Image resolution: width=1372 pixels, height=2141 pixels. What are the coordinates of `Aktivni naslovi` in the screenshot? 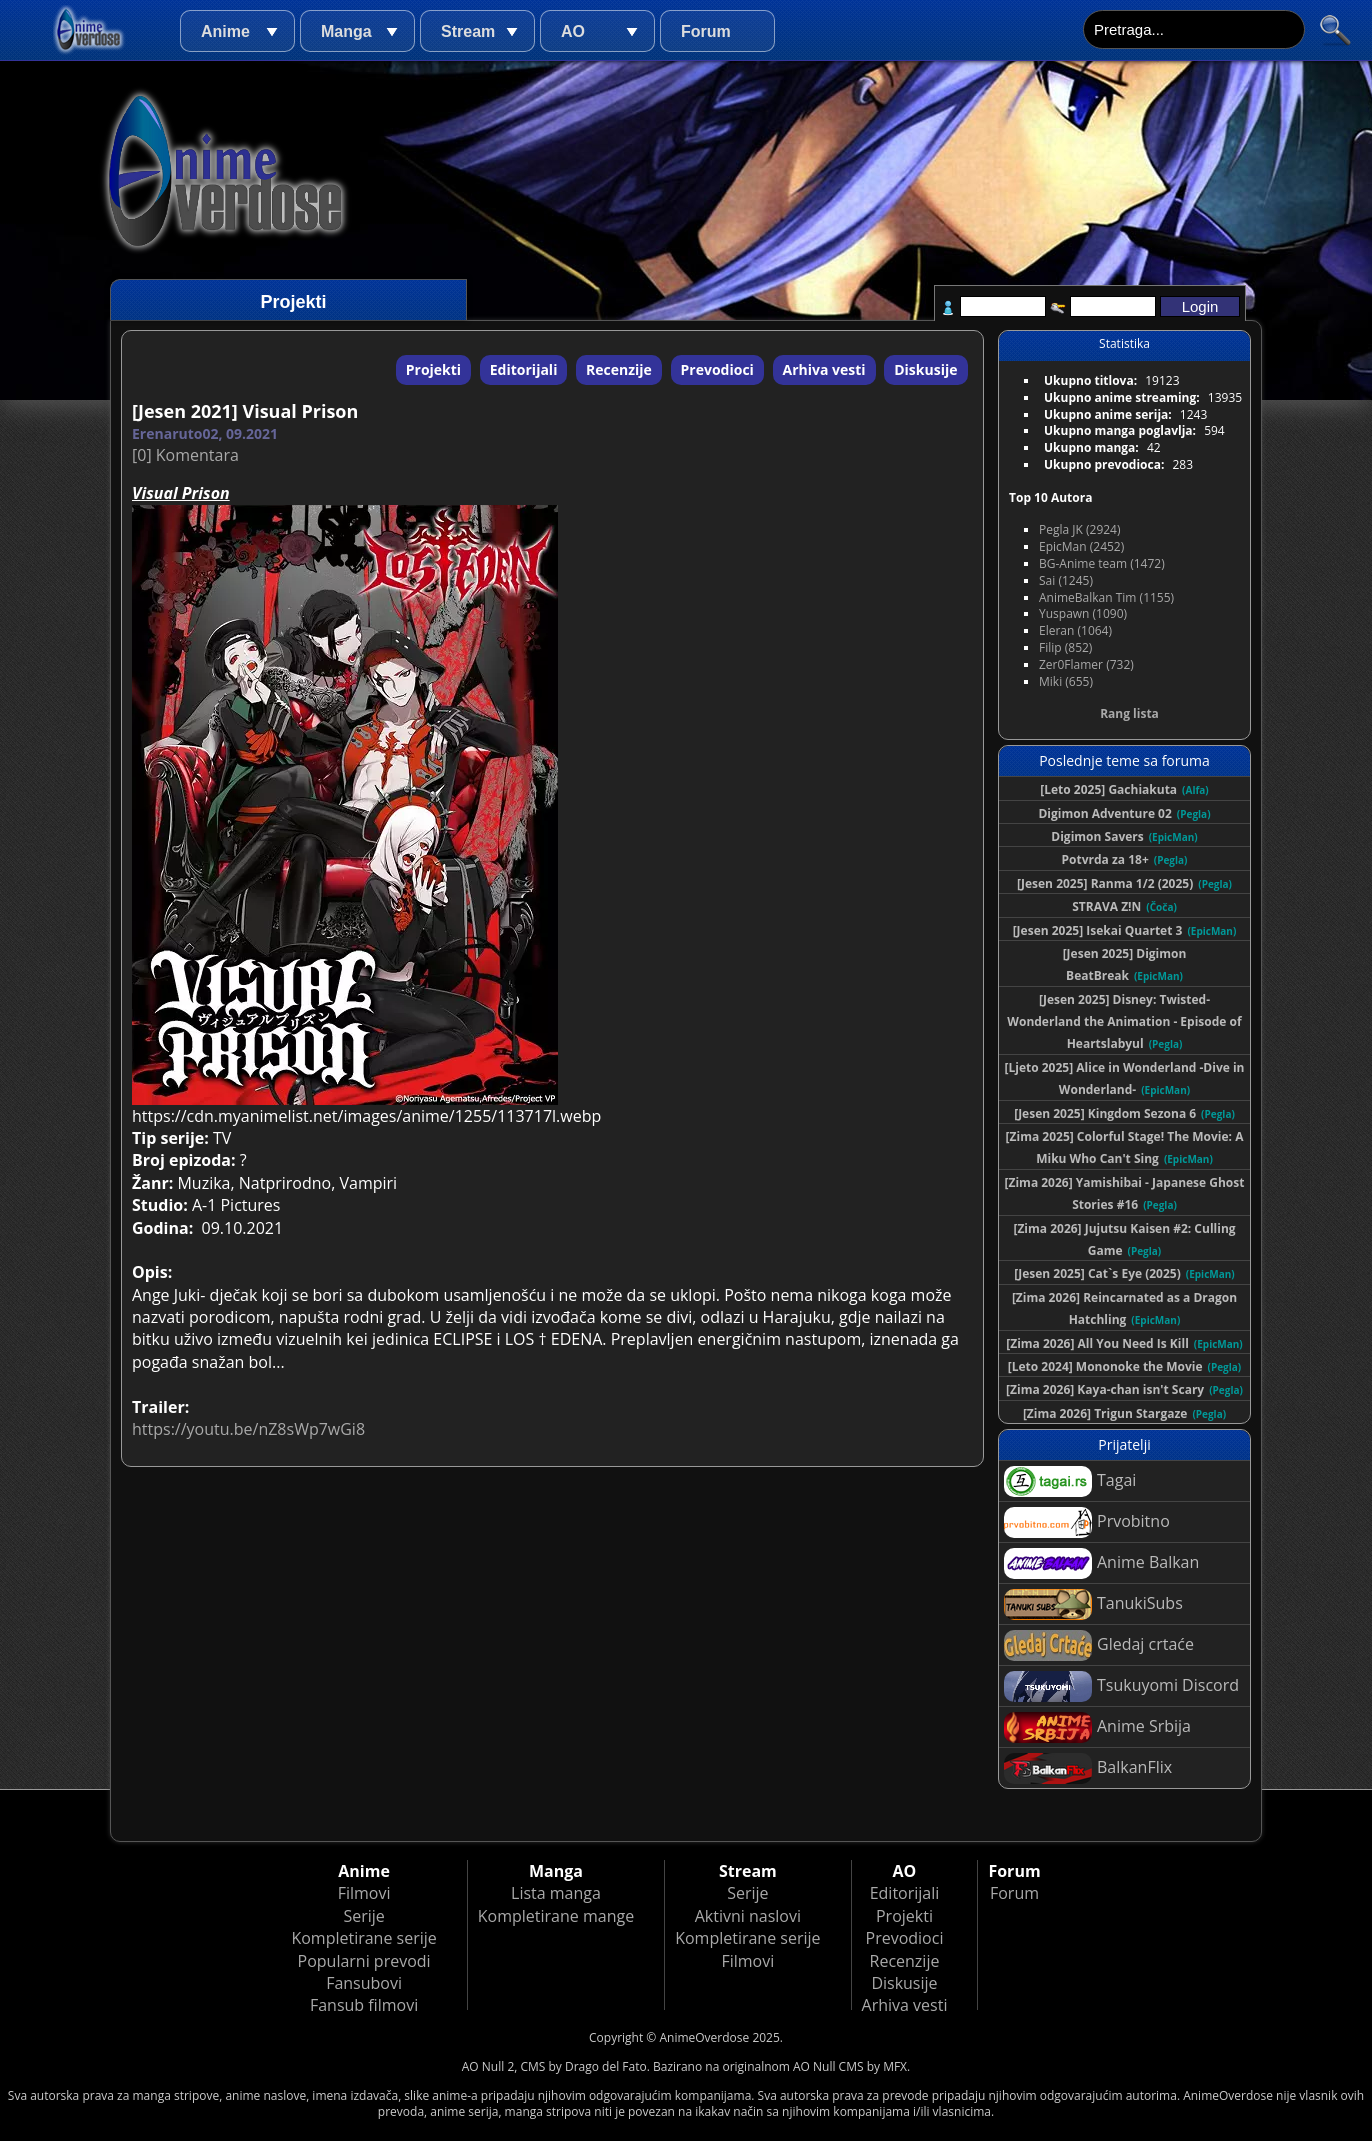 It's located at (748, 1916).